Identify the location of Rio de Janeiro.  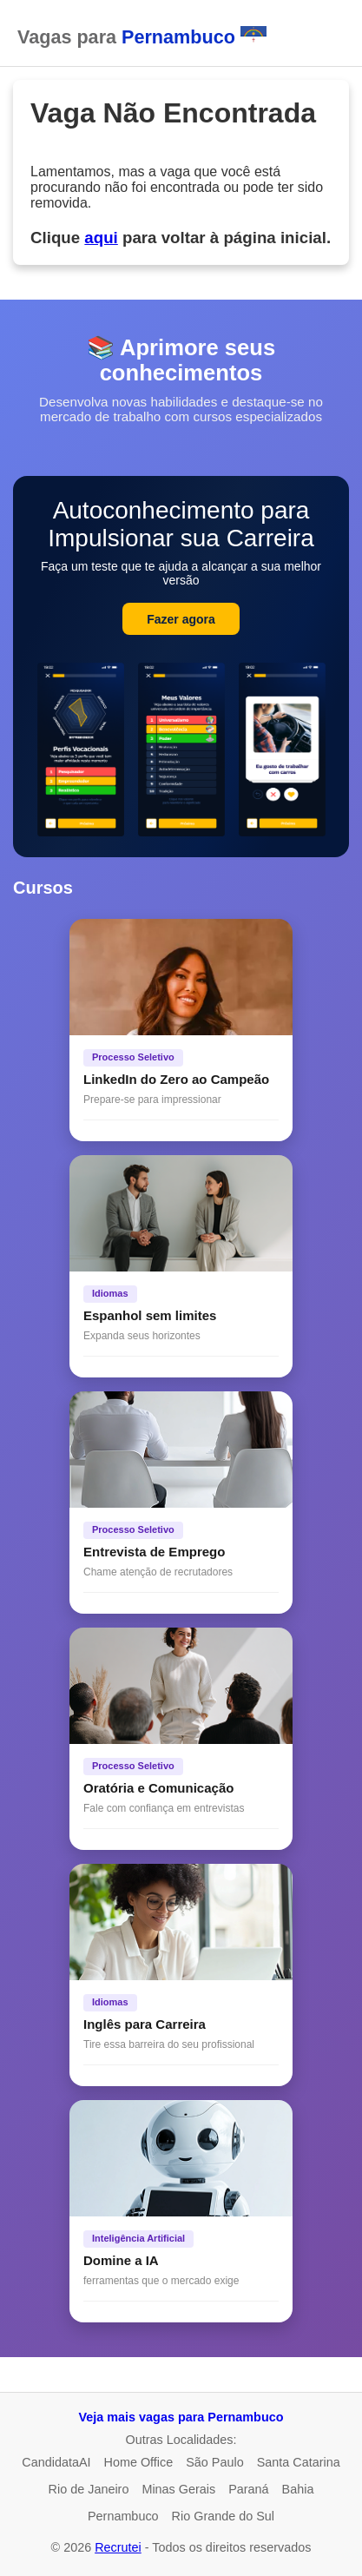
(89, 2489).